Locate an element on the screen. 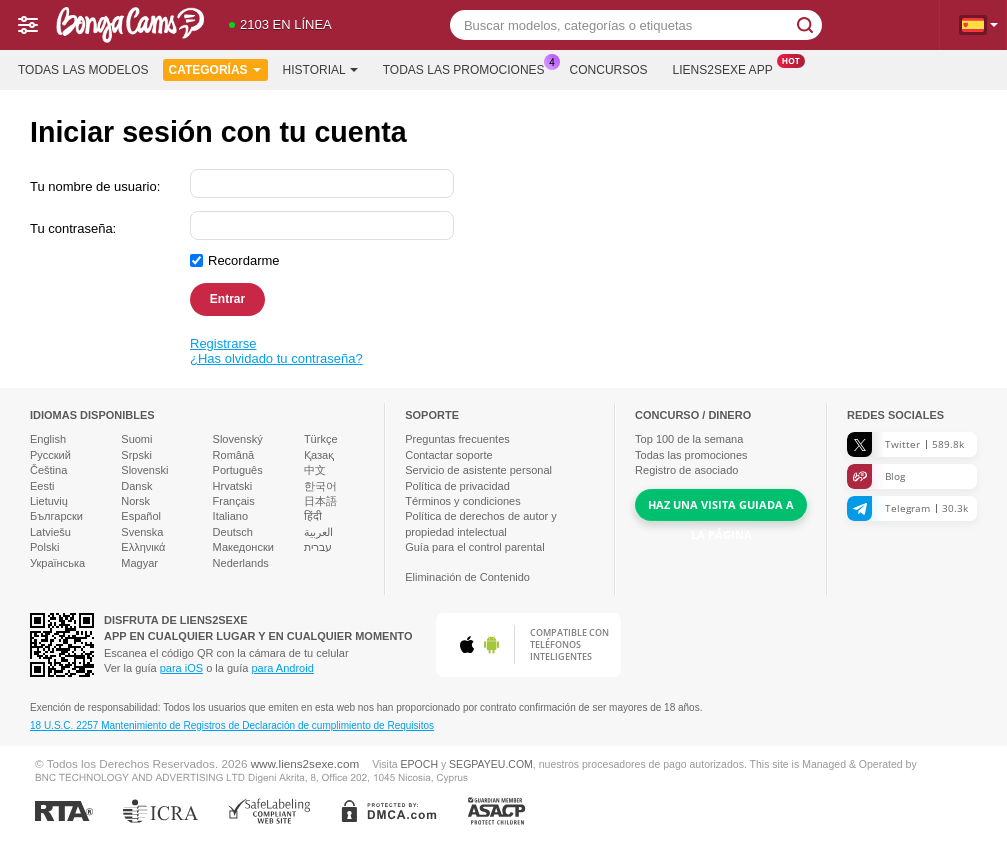 The height and width of the screenshot is (844, 1007). Deutsch is located at coordinates (233, 532).